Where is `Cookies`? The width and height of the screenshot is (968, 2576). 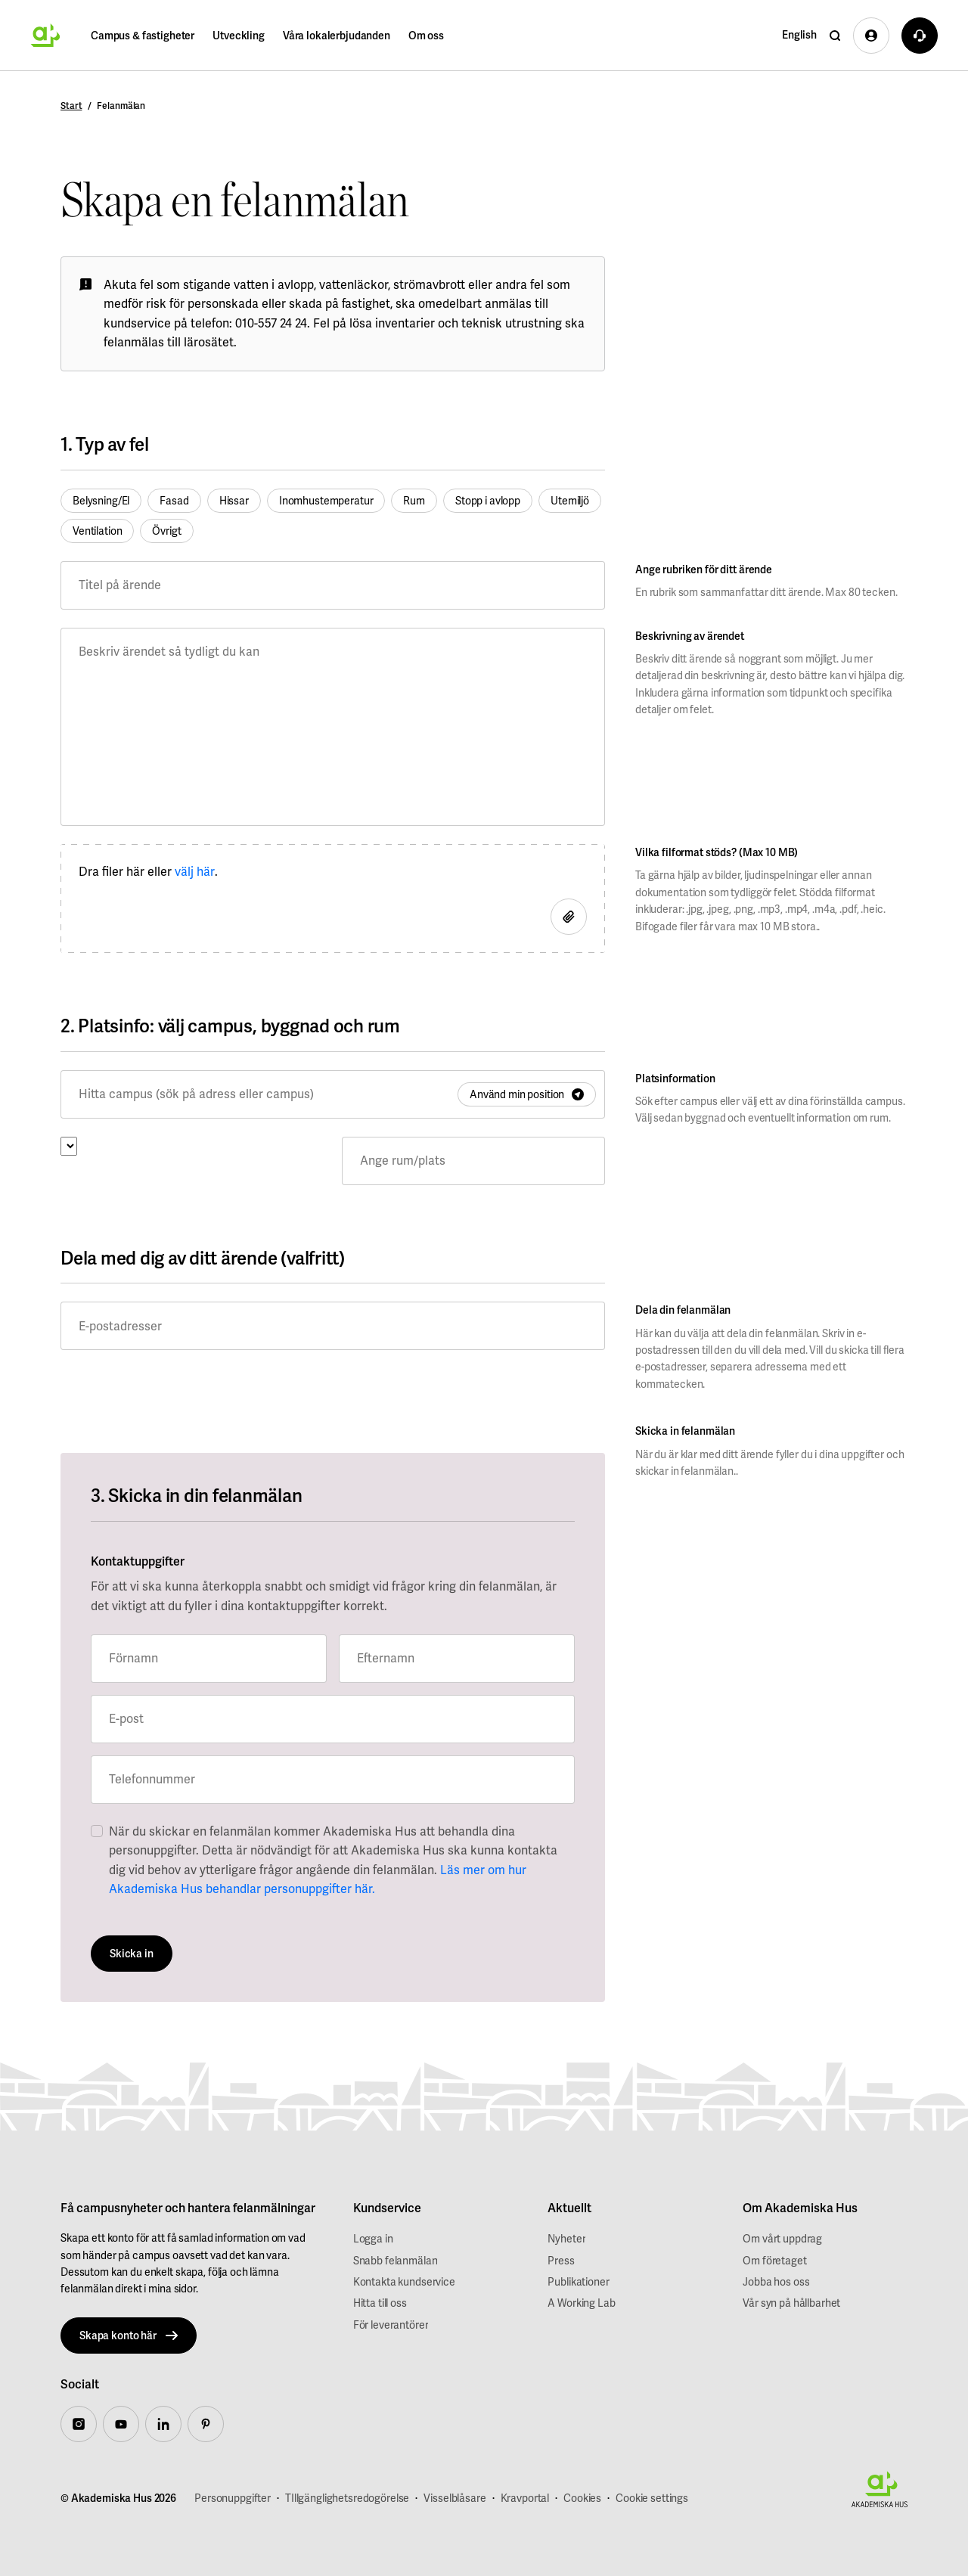 Cookies is located at coordinates (582, 2498).